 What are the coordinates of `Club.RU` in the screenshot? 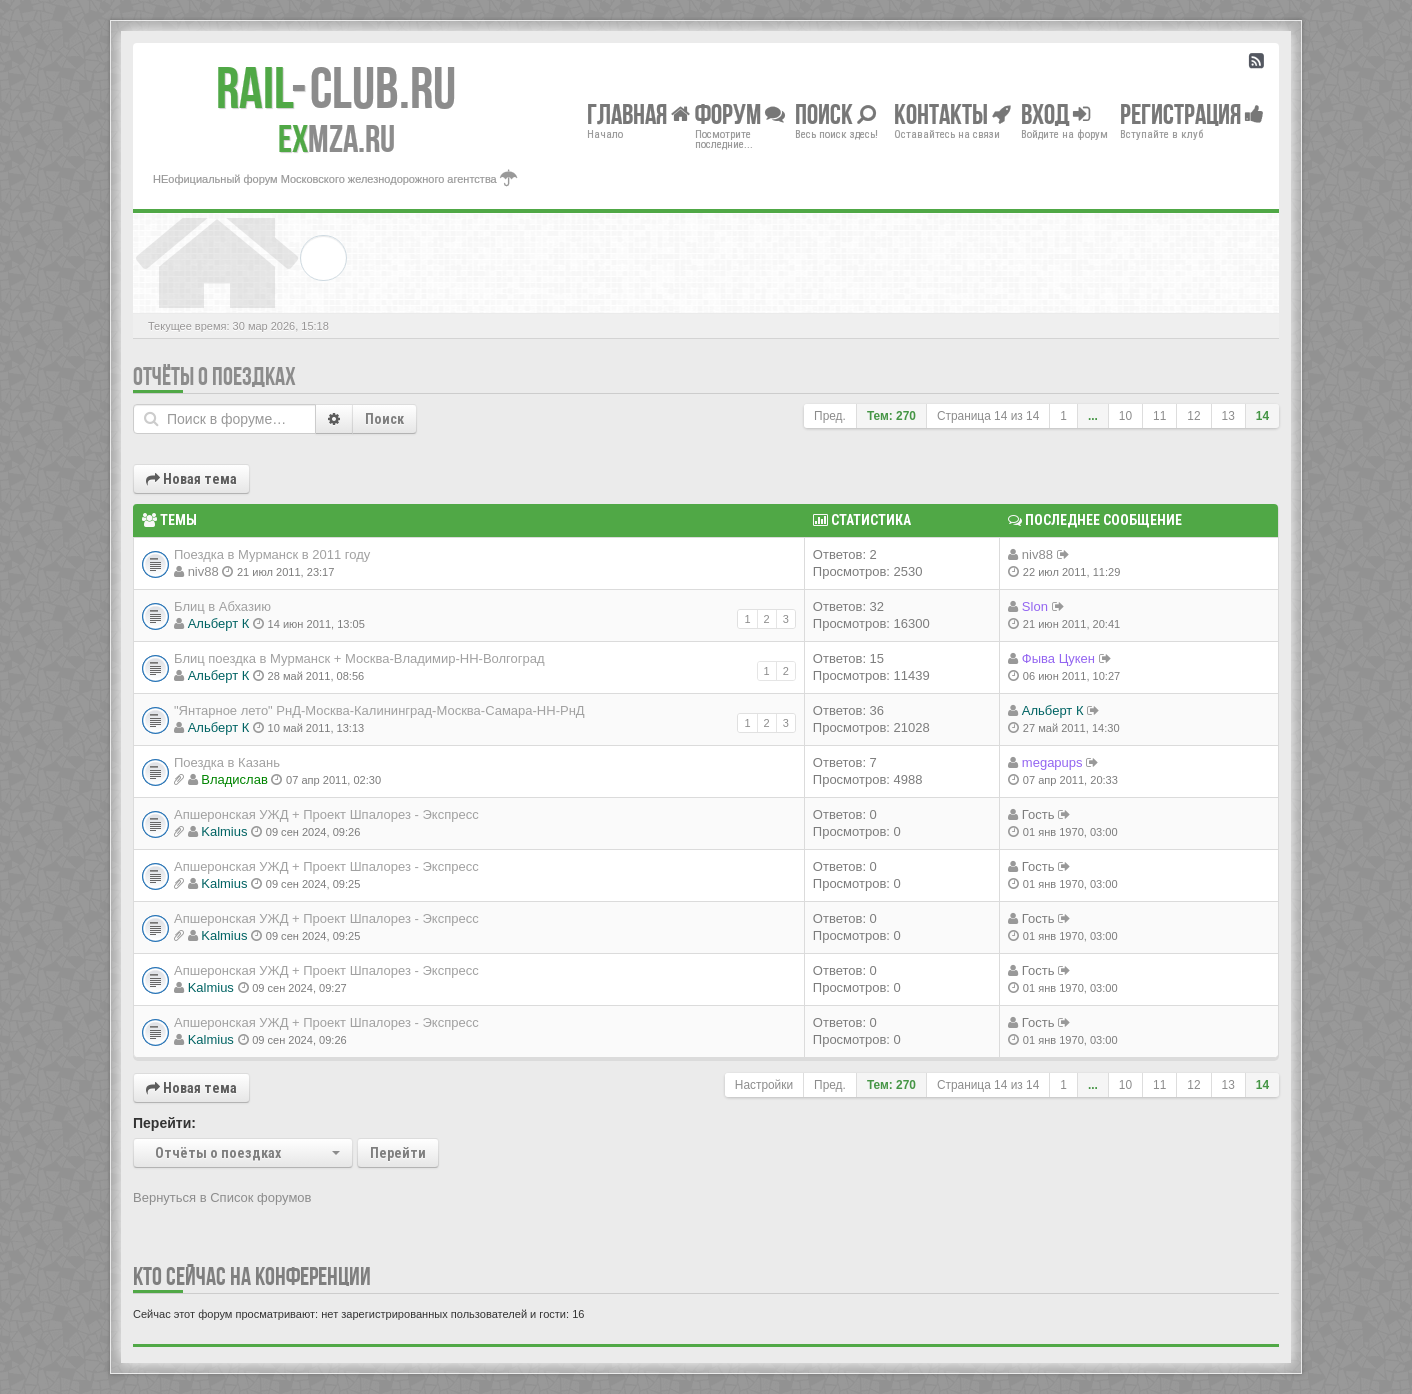 It's located at (336, 88).